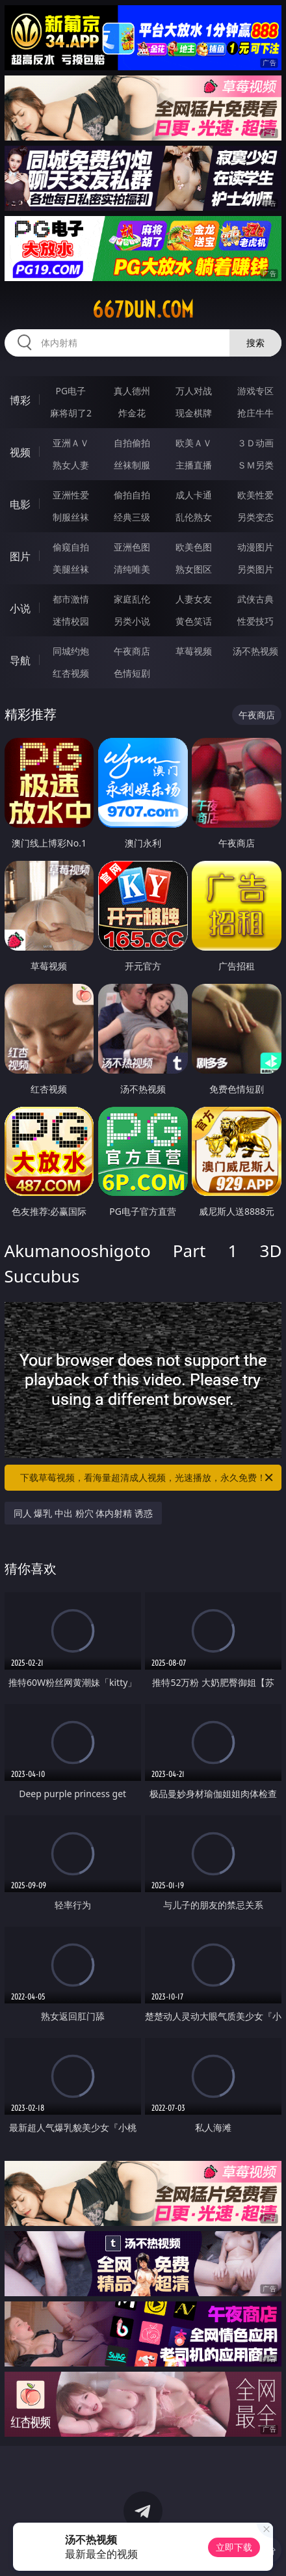 The height and width of the screenshot is (2576, 286). Describe the element at coordinates (132, 413) in the screenshot. I see `炸金花` at that location.